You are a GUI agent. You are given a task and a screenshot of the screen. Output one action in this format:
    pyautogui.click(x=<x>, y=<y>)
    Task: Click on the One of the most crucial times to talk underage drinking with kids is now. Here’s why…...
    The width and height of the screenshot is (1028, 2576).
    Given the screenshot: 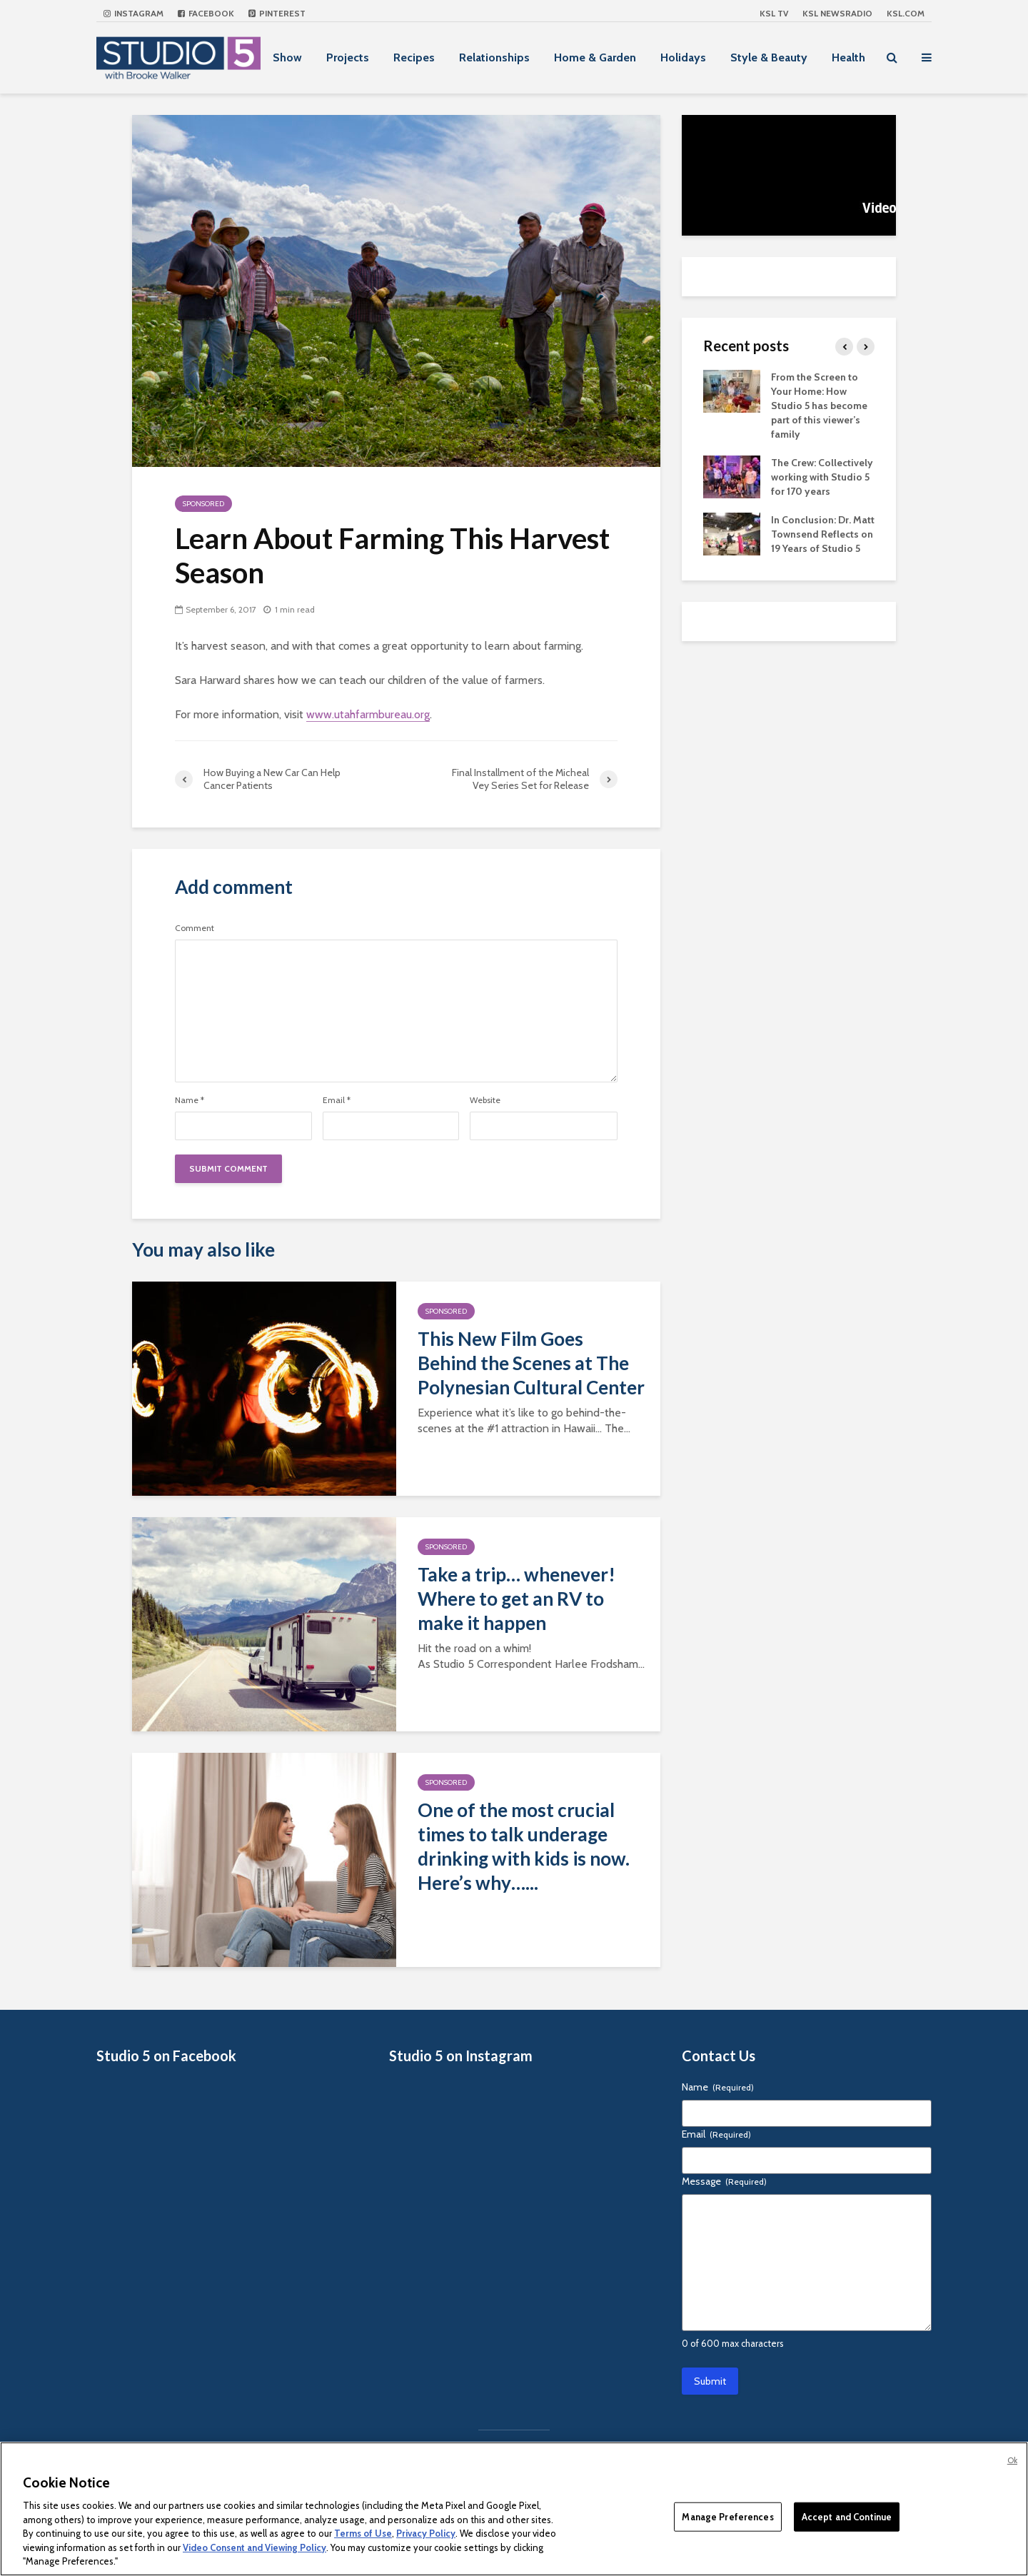 What is the action you would take?
    pyautogui.click(x=524, y=1846)
    